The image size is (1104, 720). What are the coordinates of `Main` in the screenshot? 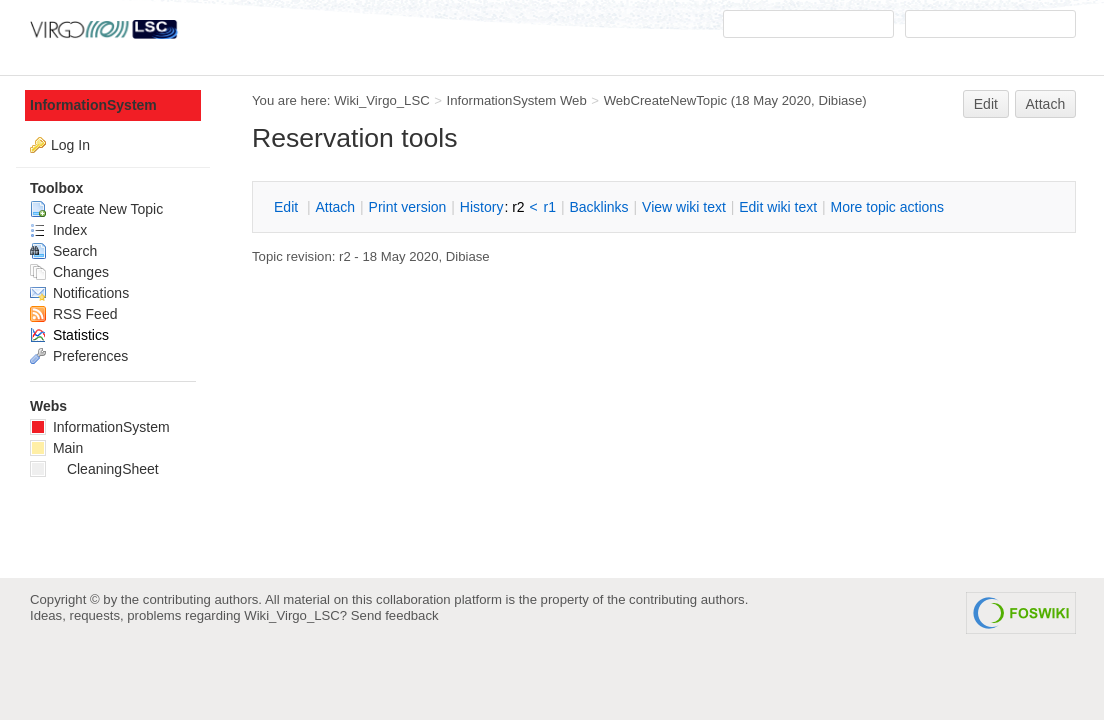 It's located at (56, 448).